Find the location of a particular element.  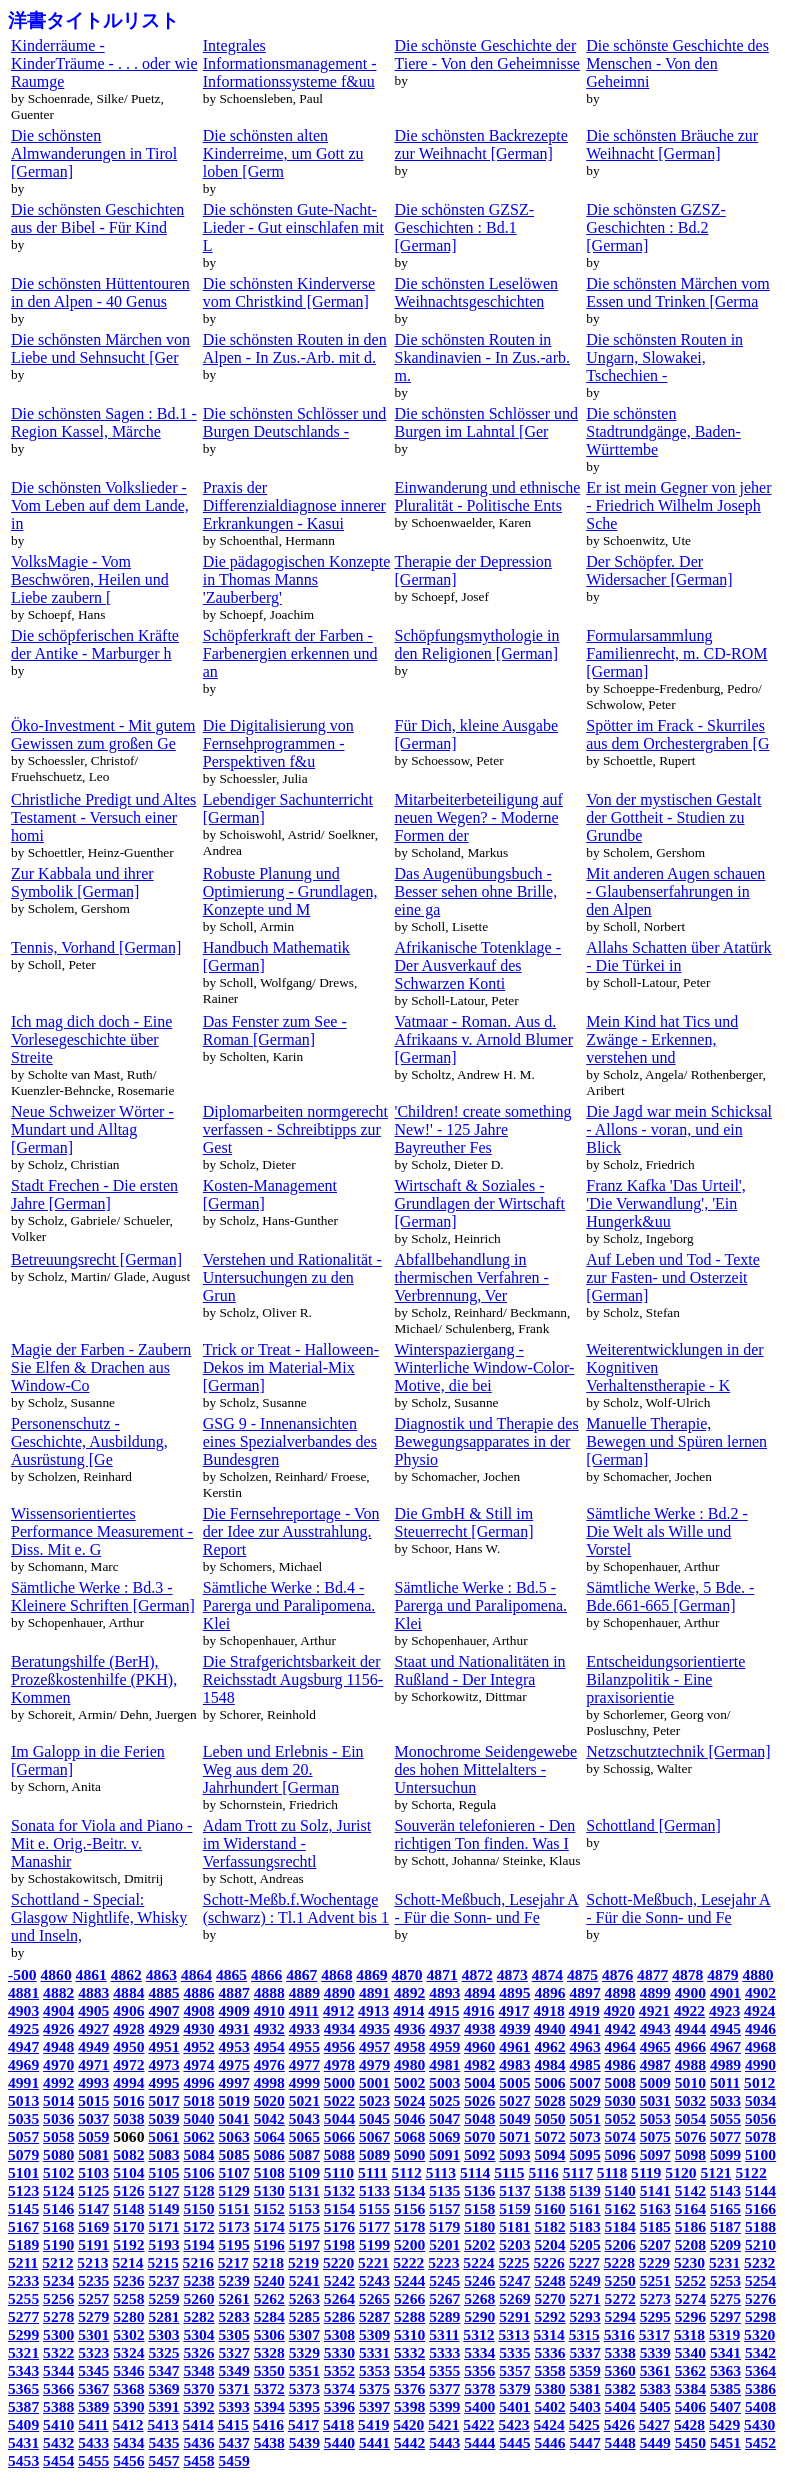

4885 is located at coordinates (163, 1992).